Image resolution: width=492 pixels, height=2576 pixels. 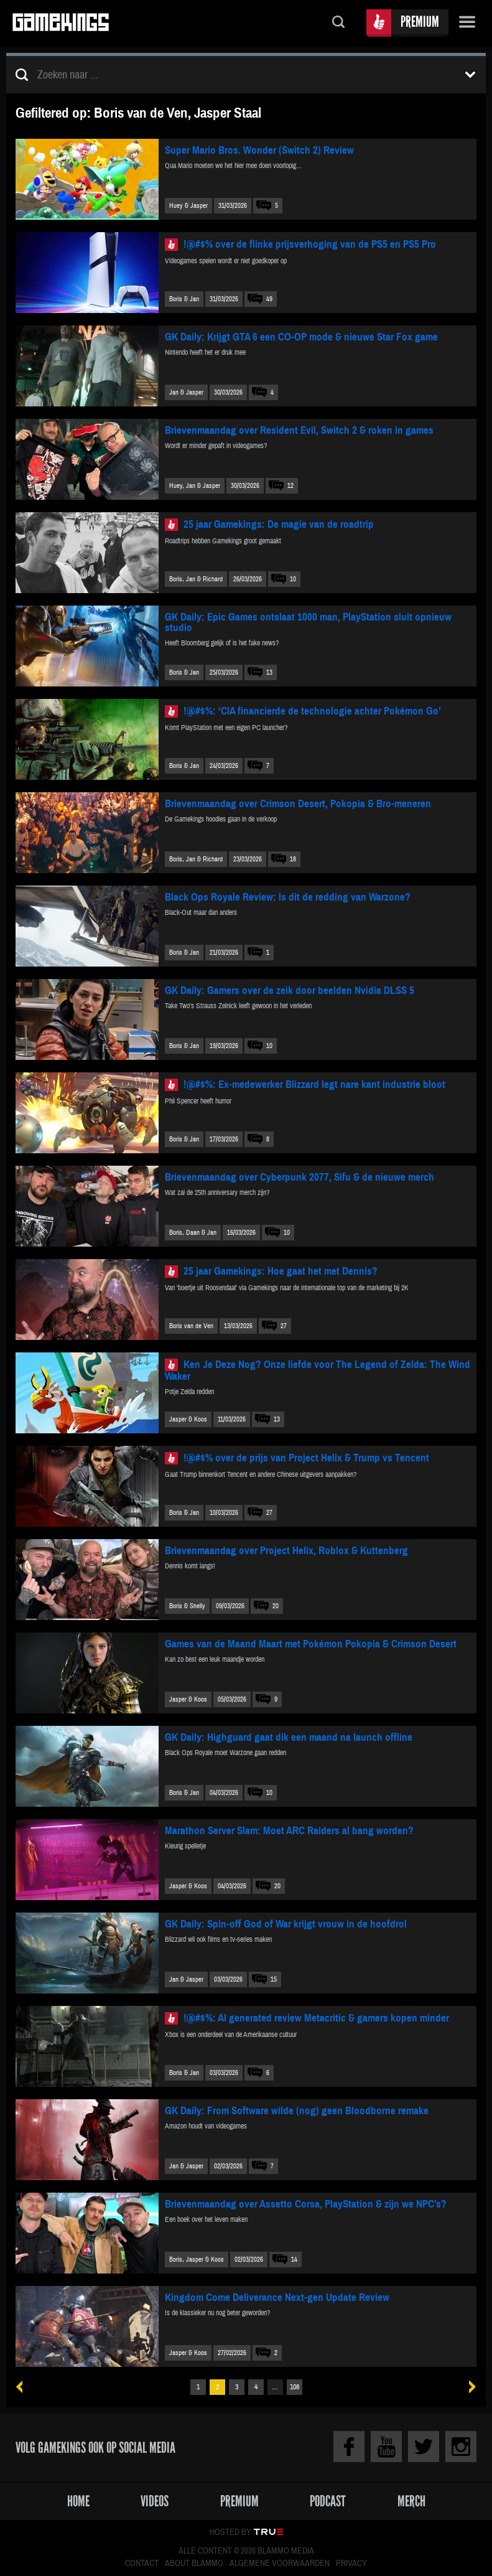 What do you see at coordinates (468, 2387) in the screenshot?
I see `Volgende »` at bounding box center [468, 2387].